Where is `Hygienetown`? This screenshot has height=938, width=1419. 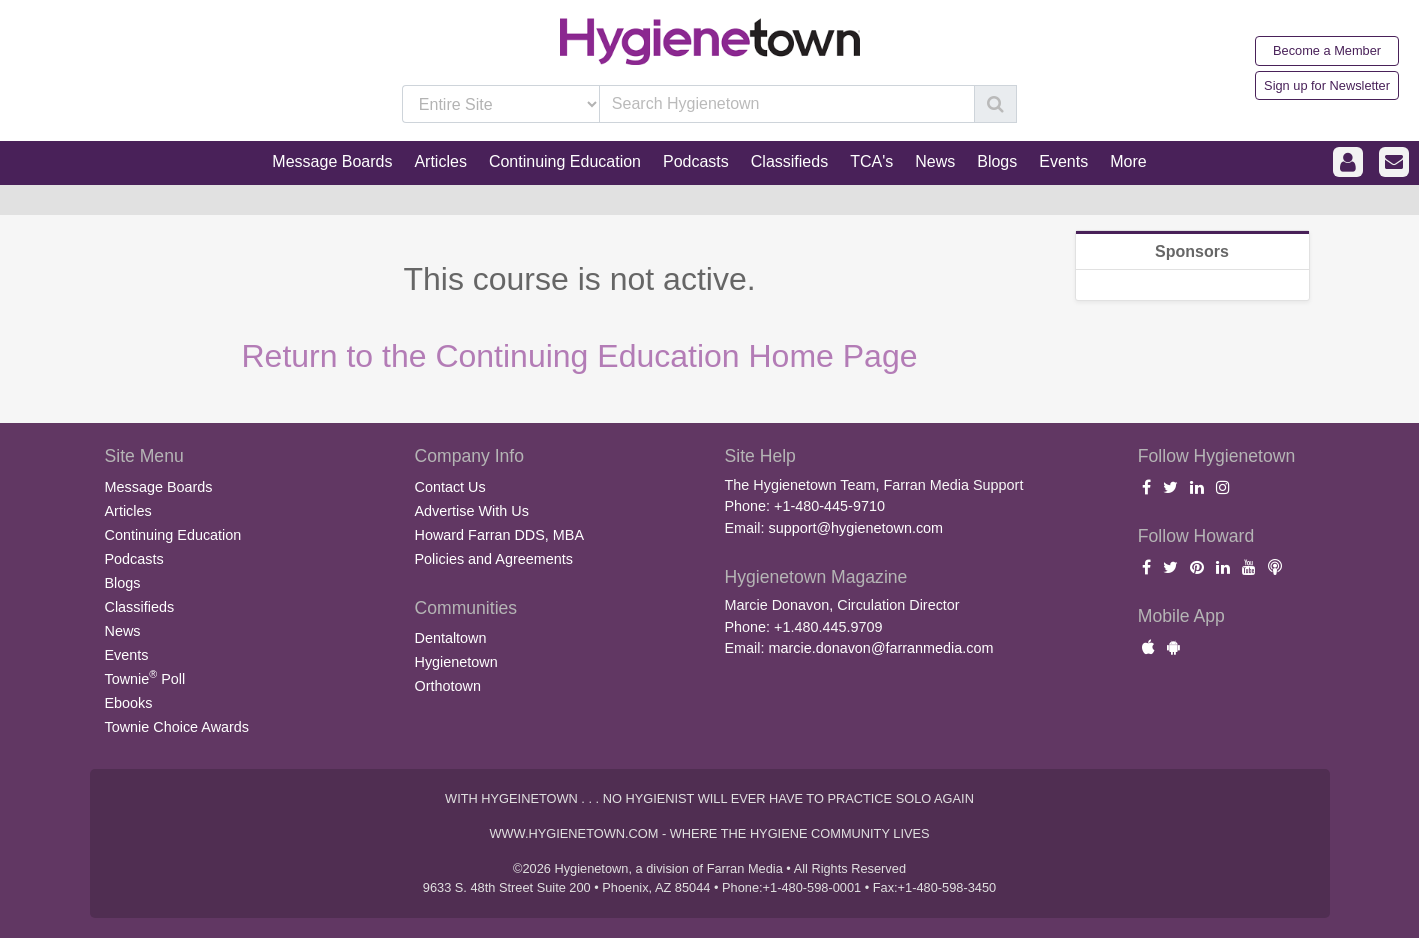
Hygienetown is located at coordinates (456, 662).